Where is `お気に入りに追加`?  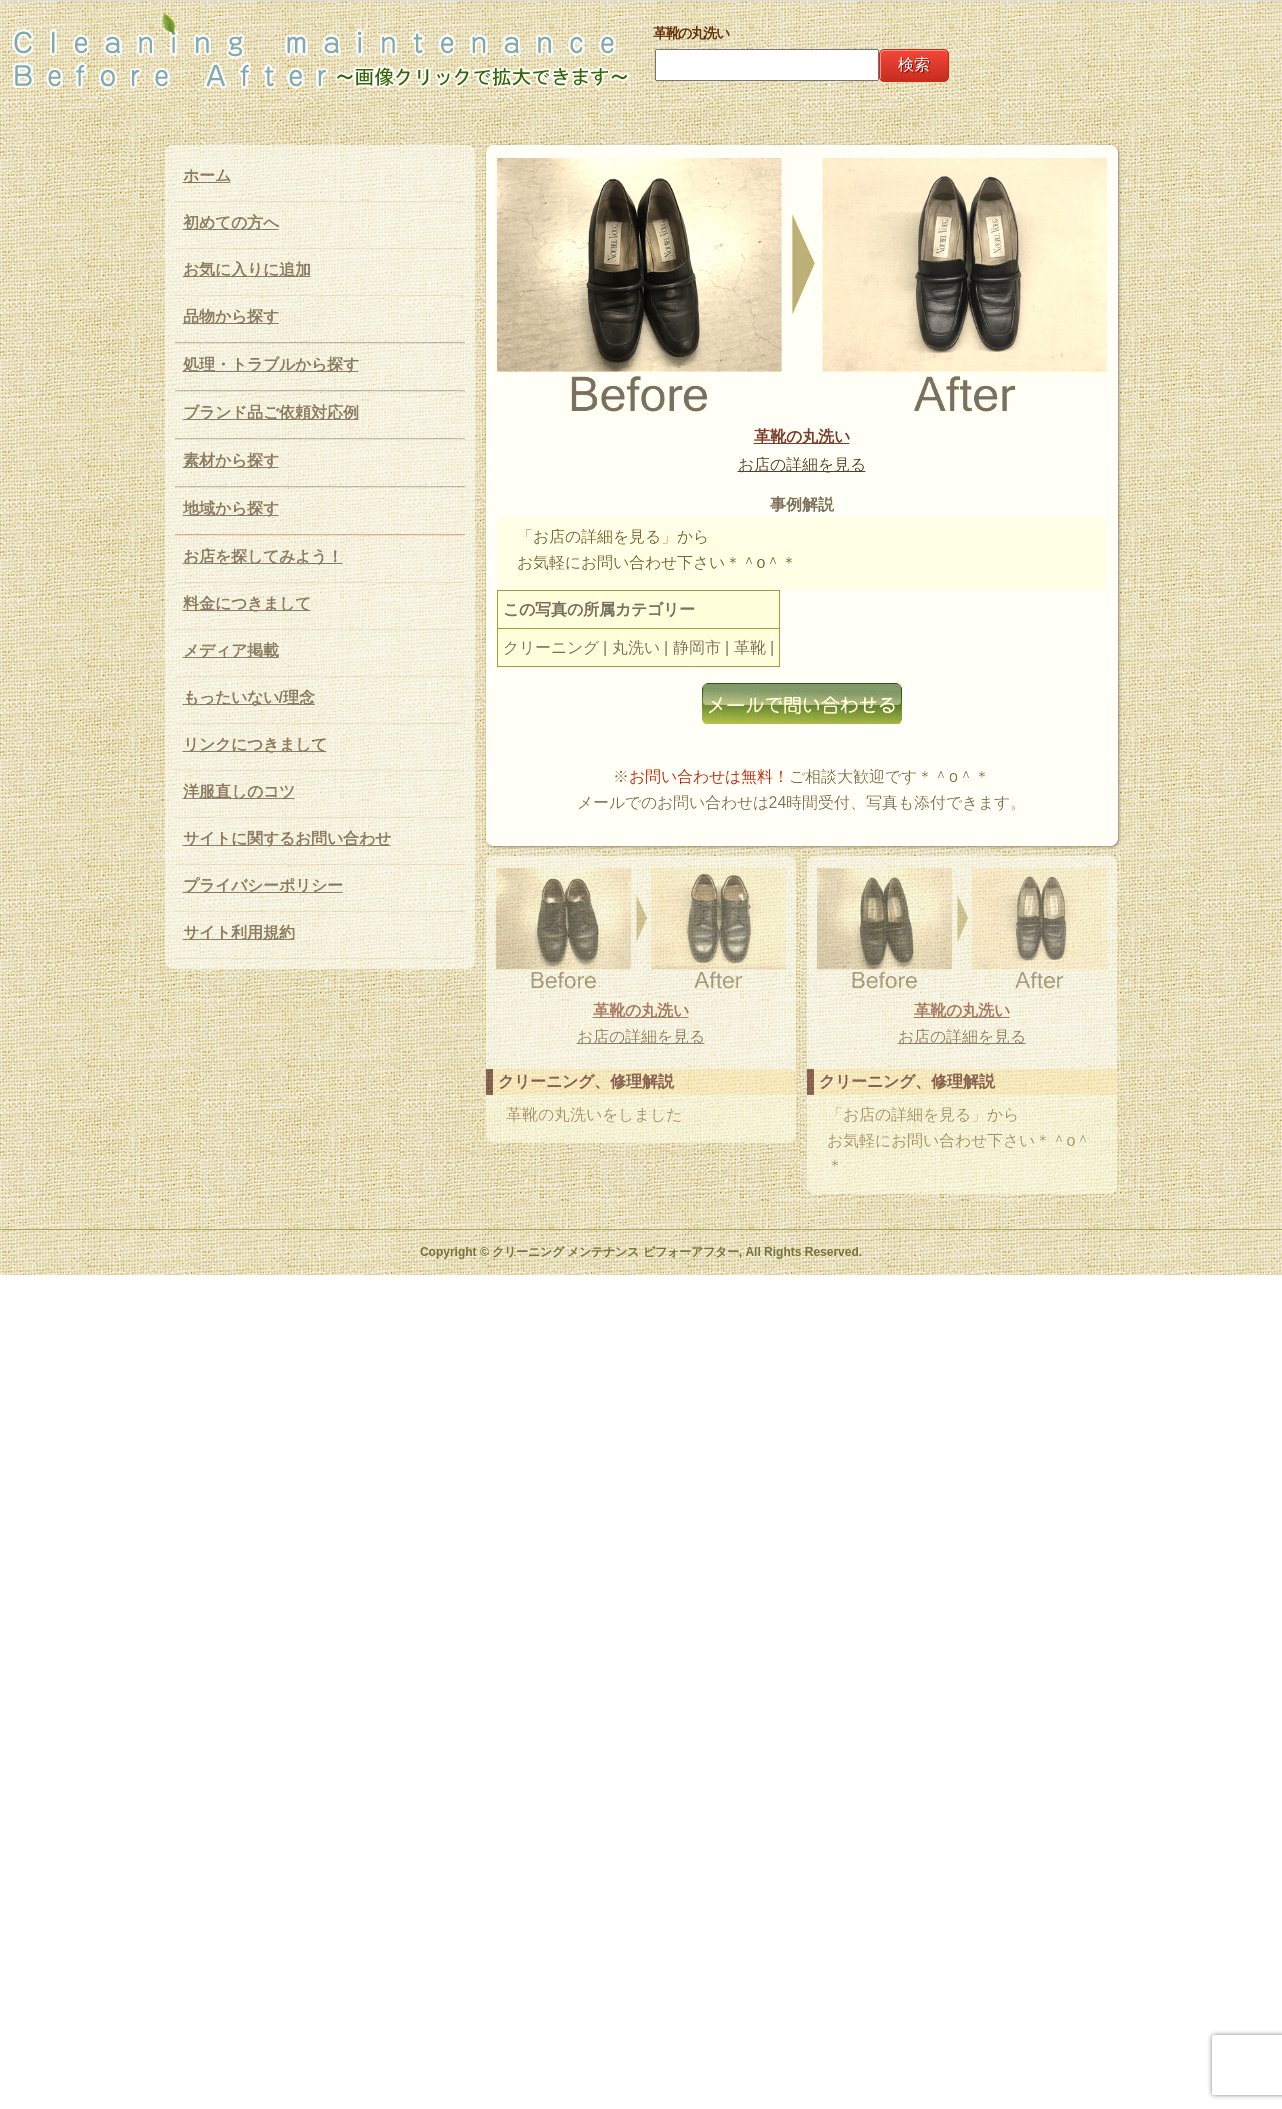 お気に入りに追加 is located at coordinates (247, 269).